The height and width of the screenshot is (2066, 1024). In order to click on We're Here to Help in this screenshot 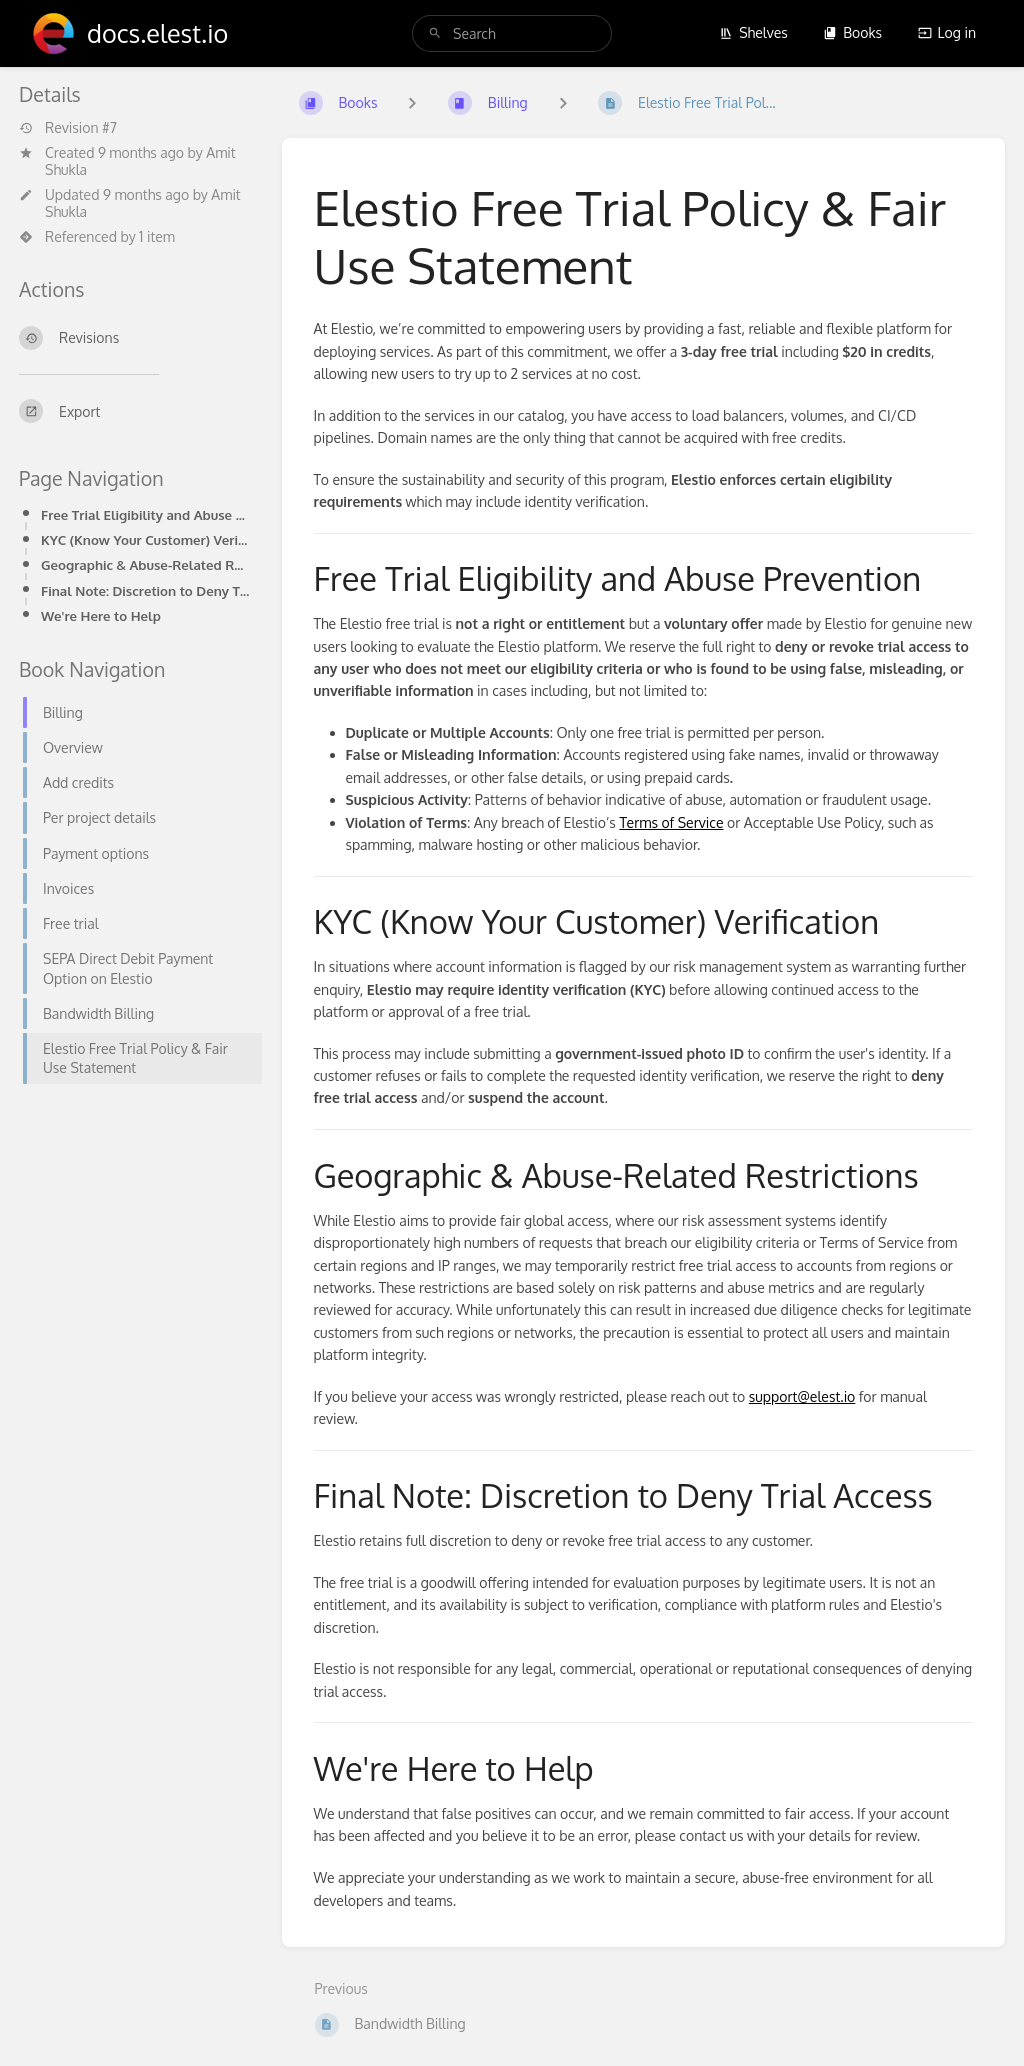, I will do `click(101, 615)`.